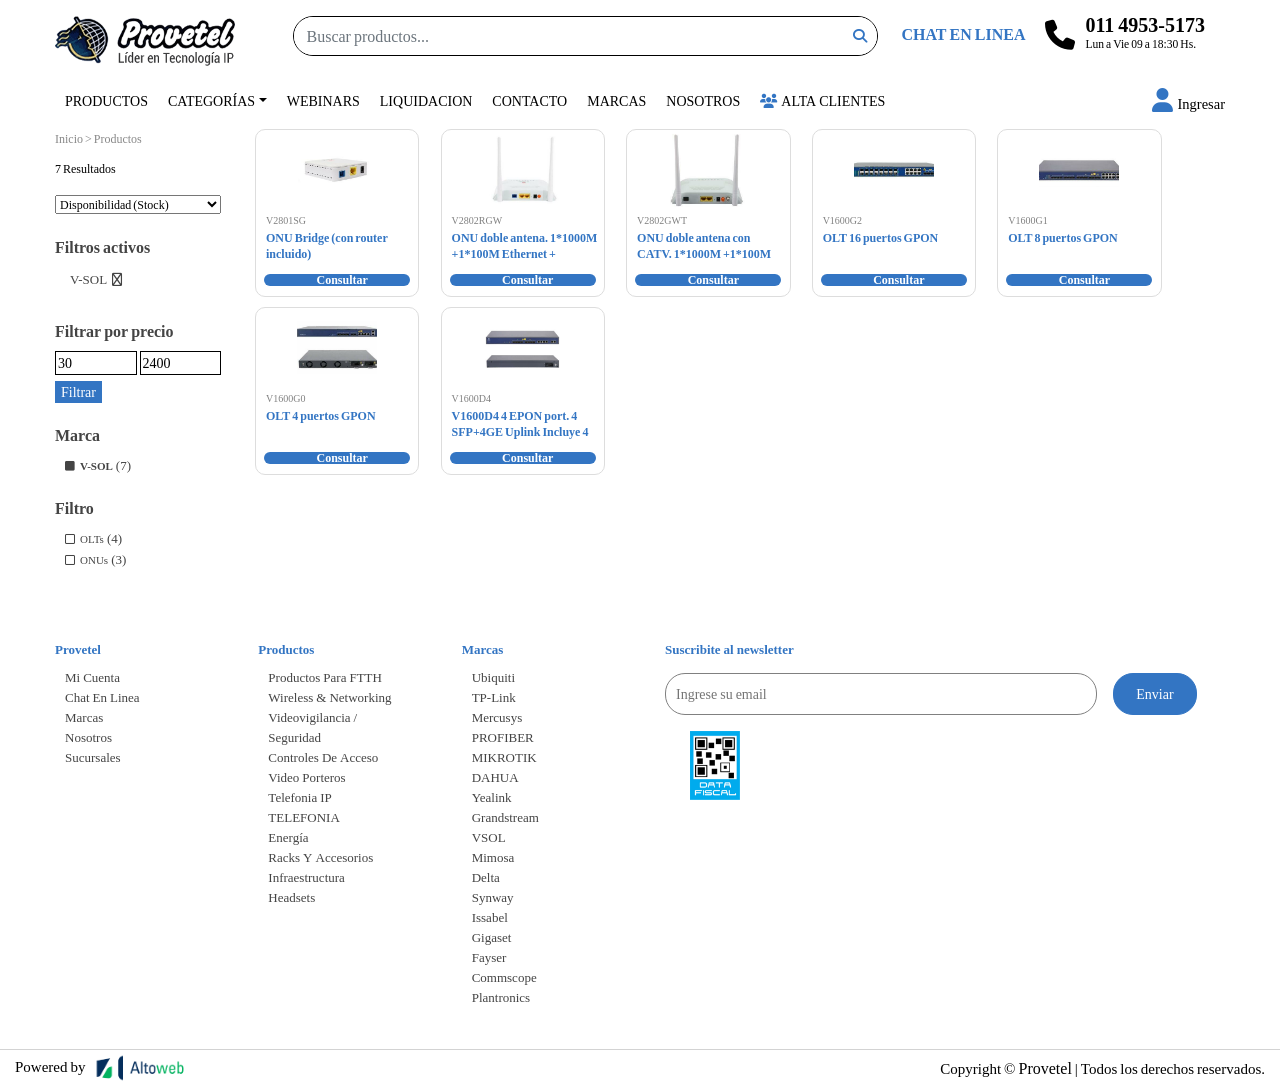 The image size is (1280, 1086). What do you see at coordinates (489, 837) in the screenshot?
I see `VSOL` at bounding box center [489, 837].